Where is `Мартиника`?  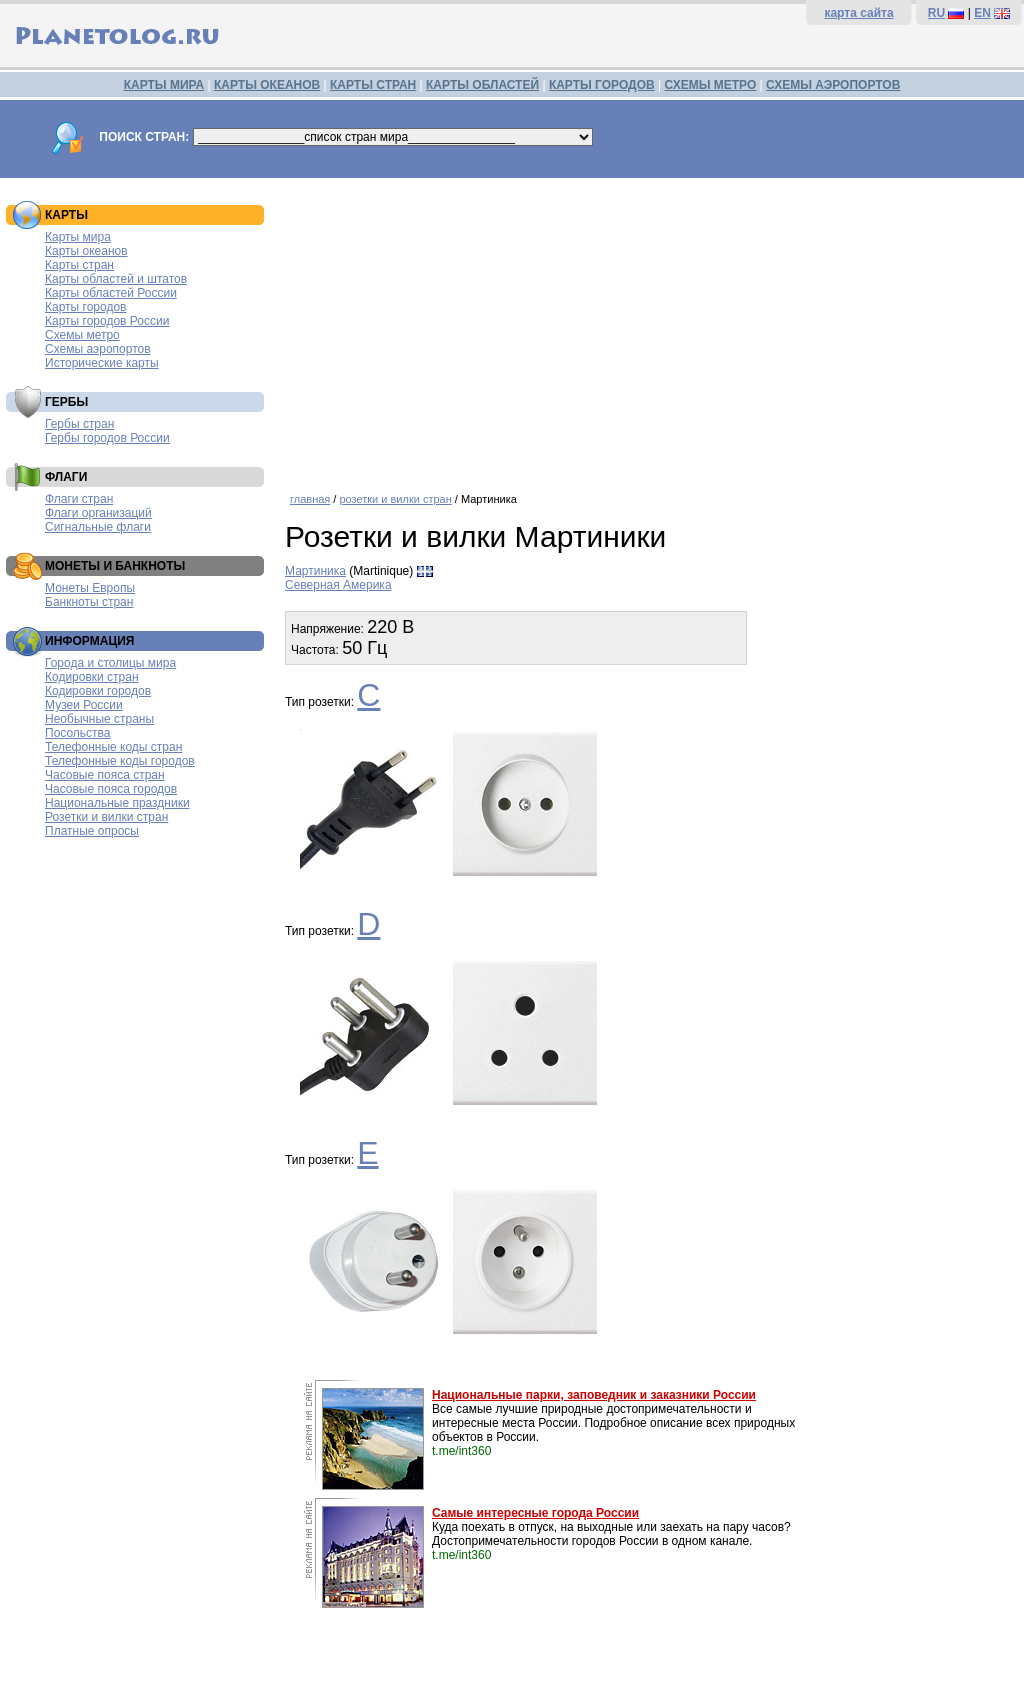
Мартиника is located at coordinates (315, 571).